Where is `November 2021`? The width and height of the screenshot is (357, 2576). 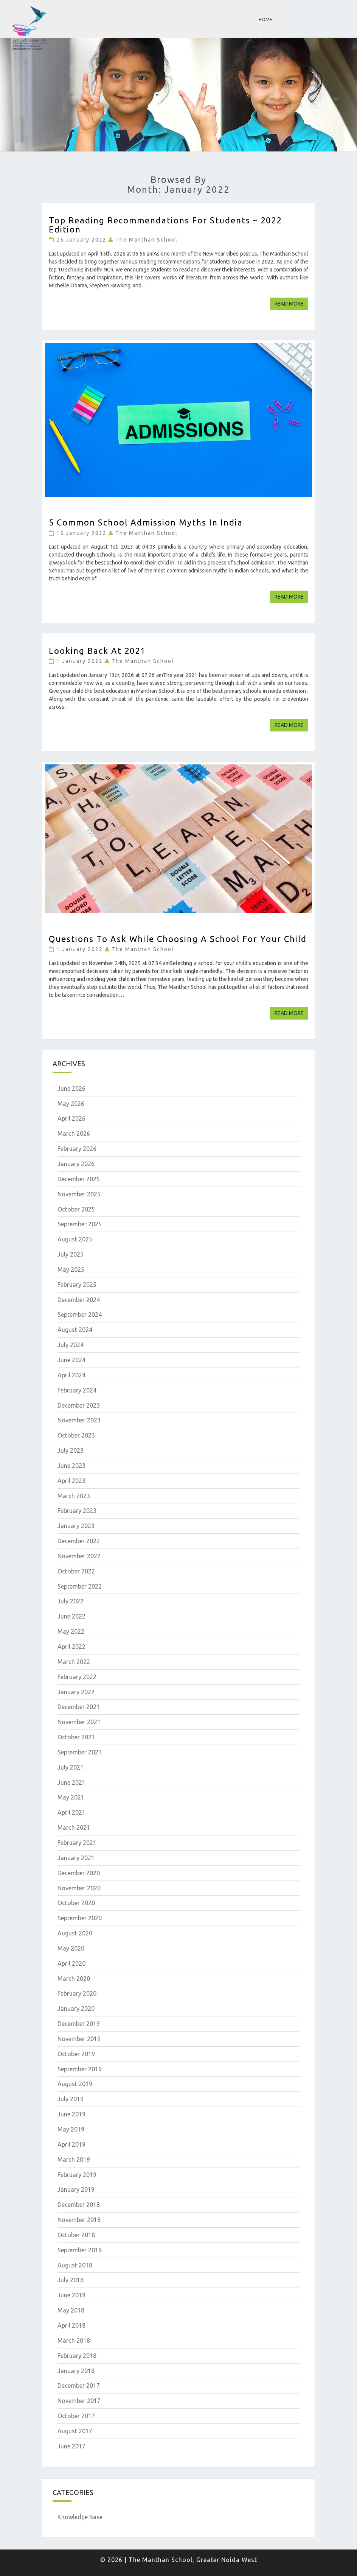
November 2021 is located at coordinates (79, 1721).